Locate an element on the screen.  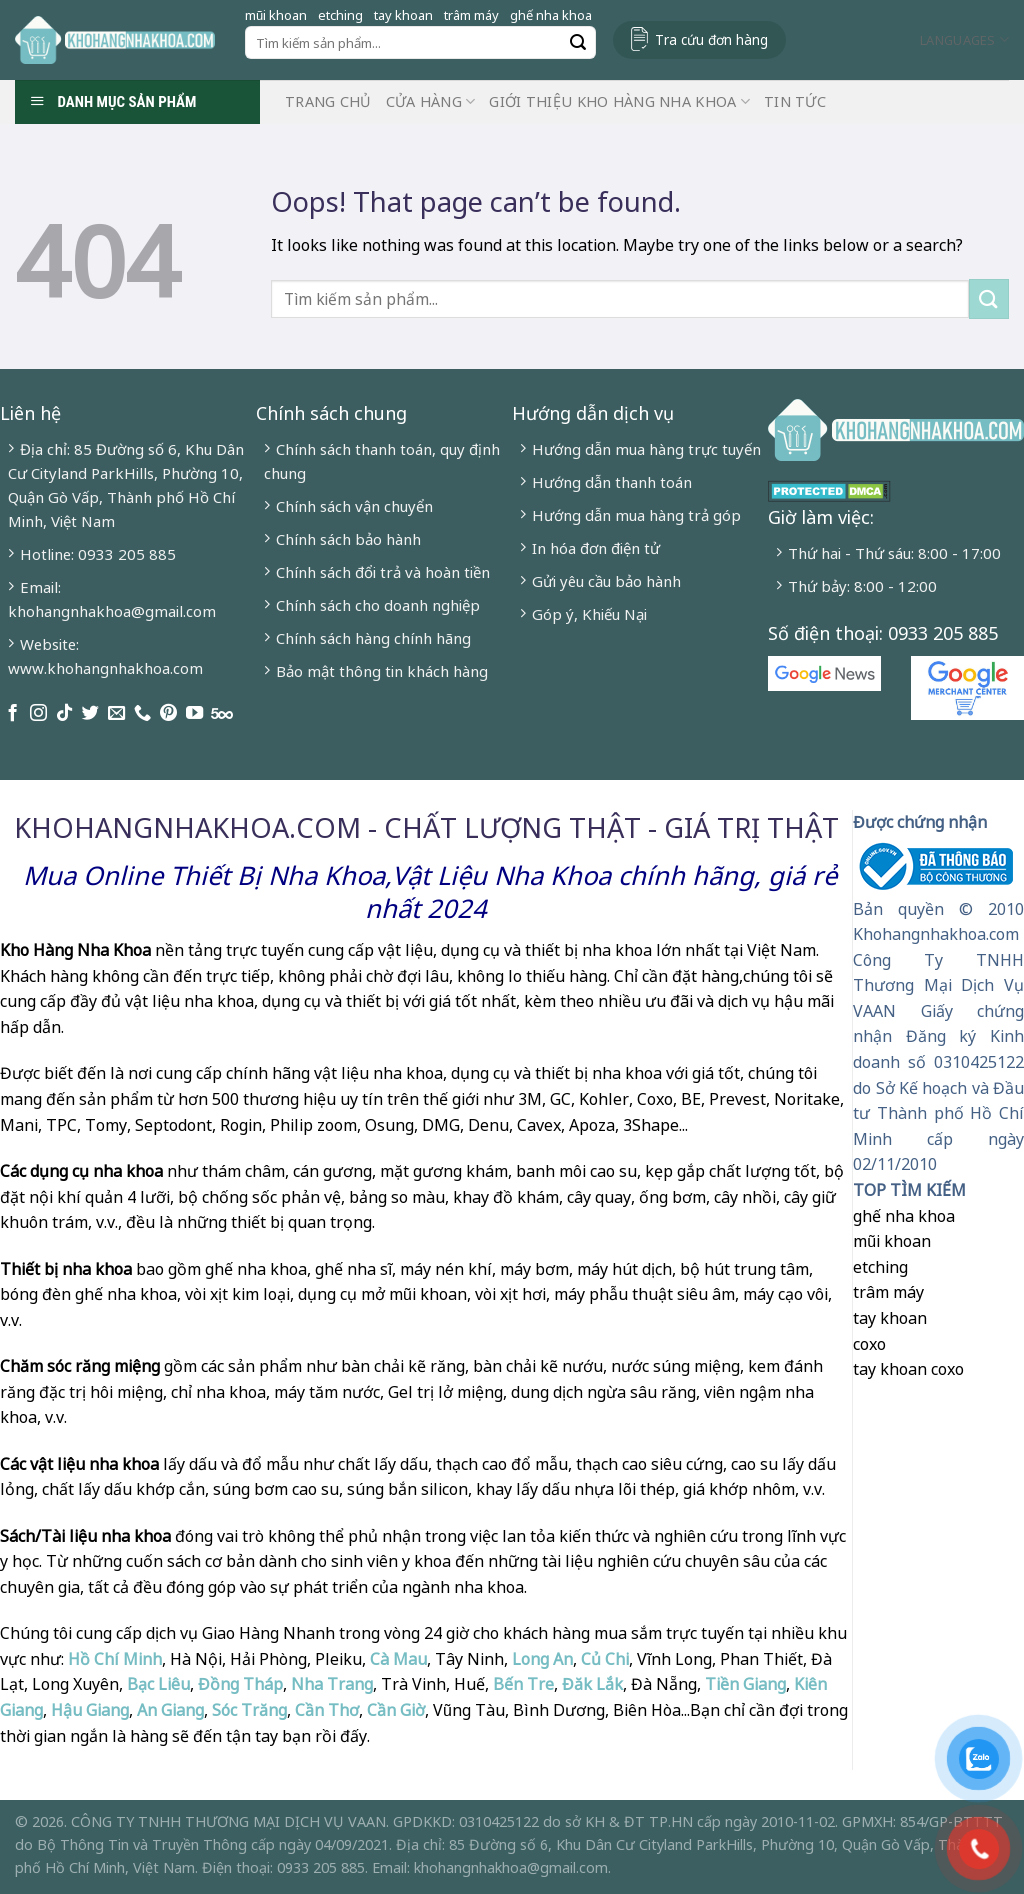
ghế nha khoa is located at coordinates (551, 15).